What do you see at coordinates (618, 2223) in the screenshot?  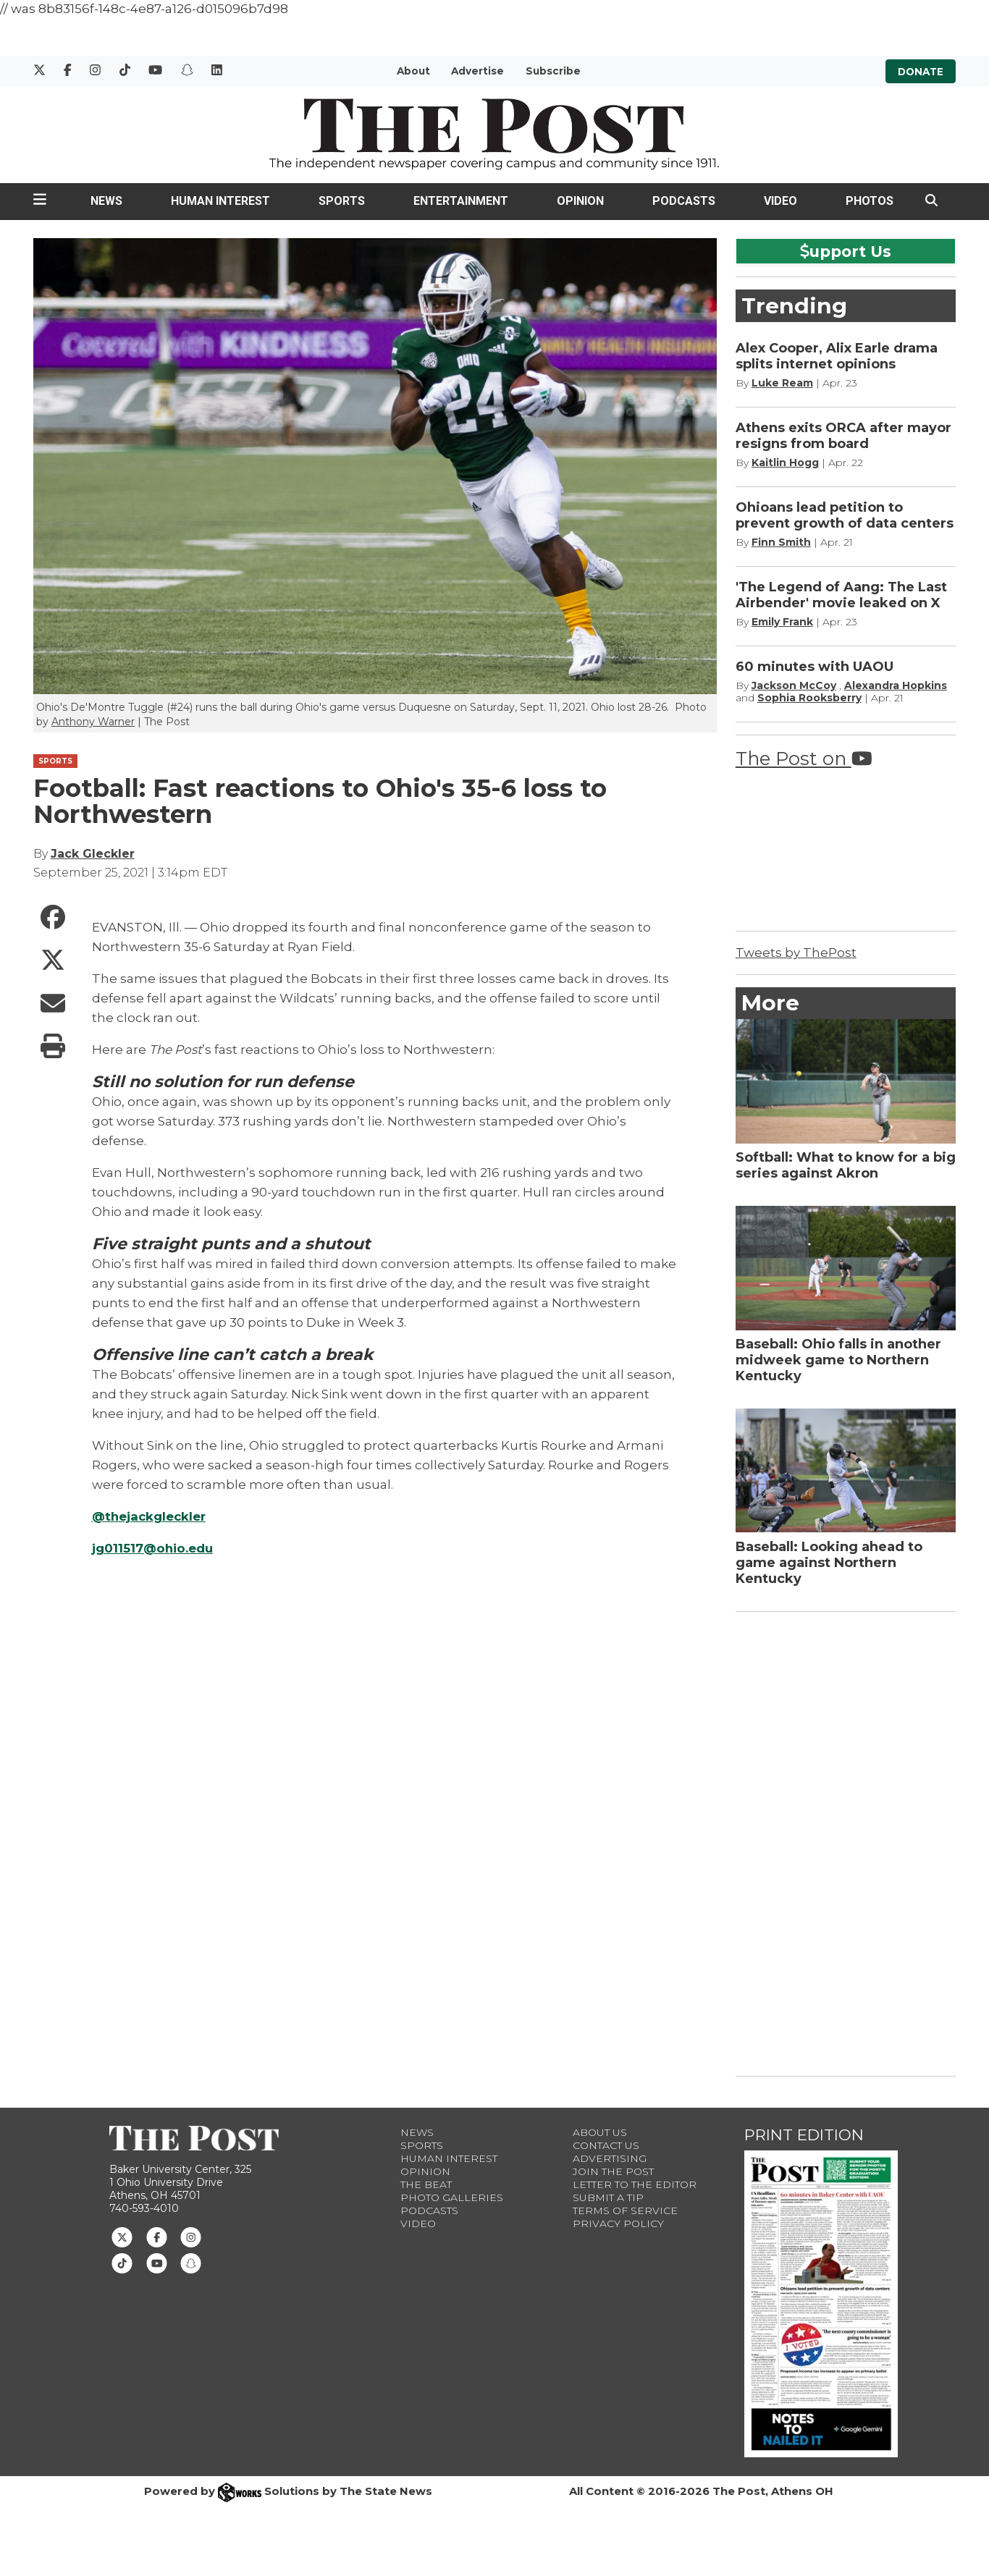 I see `Privacy Policy` at bounding box center [618, 2223].